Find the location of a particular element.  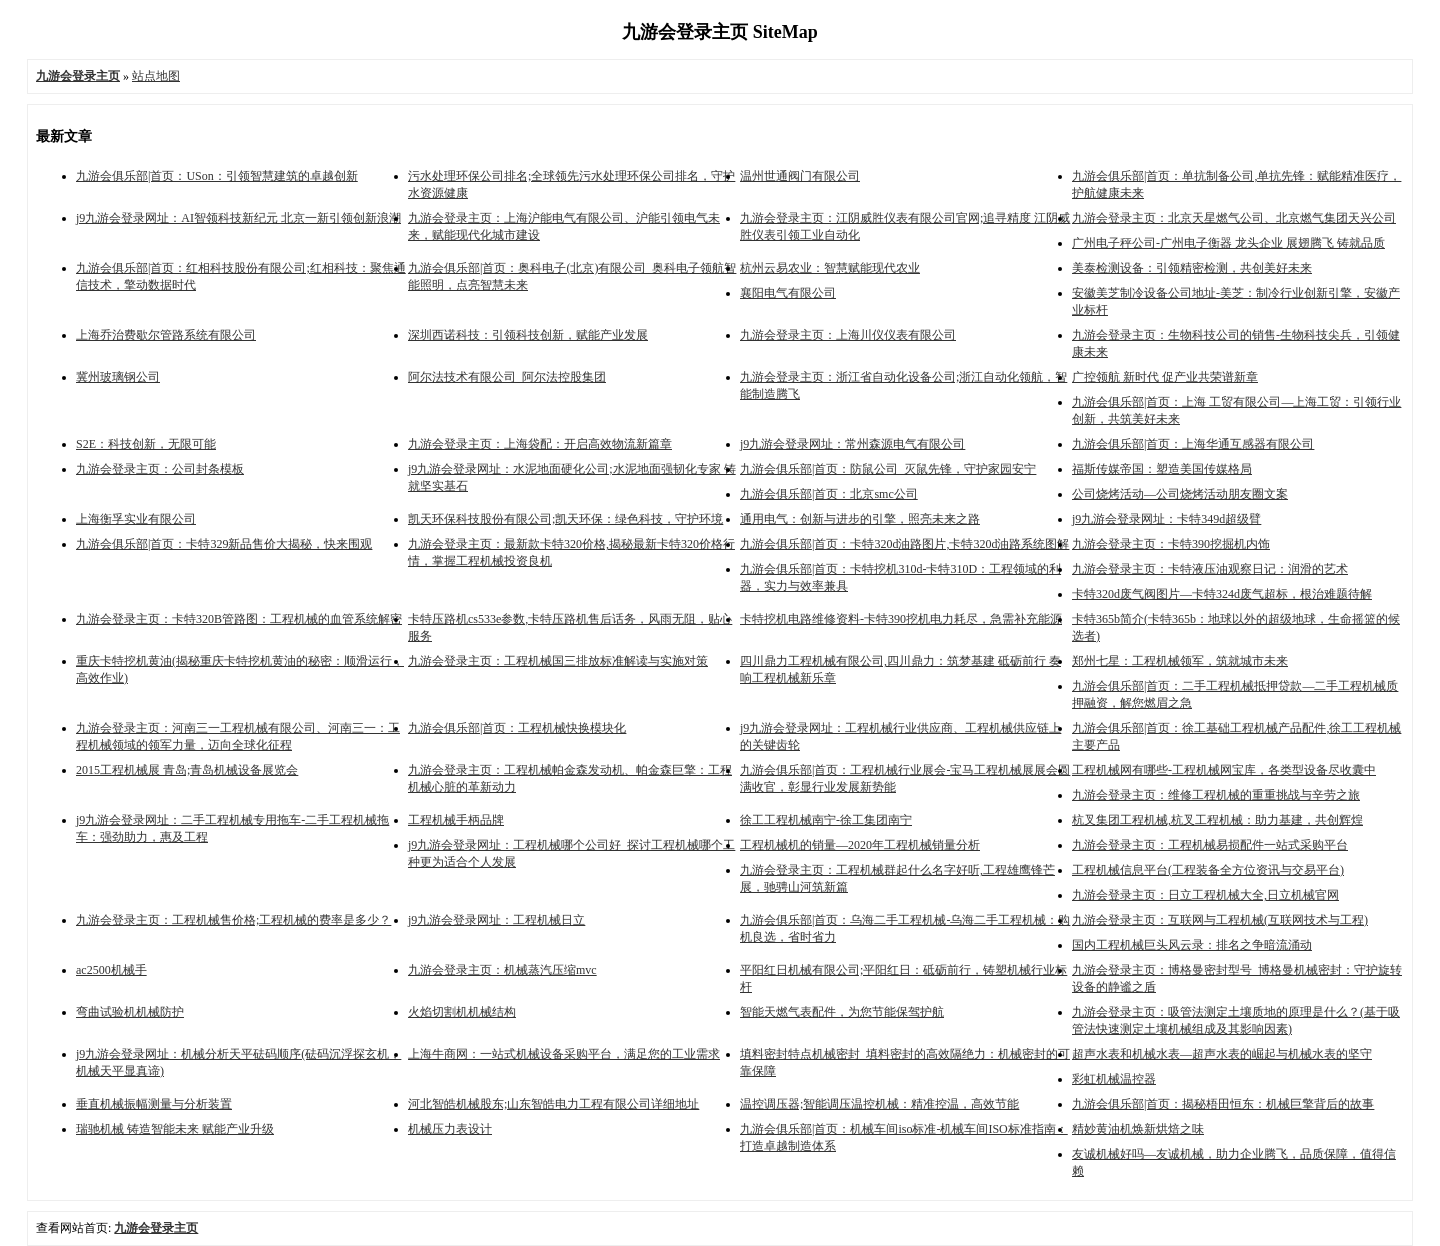

弯曲试验机机械防护 is located at coordinates (130, 1012).